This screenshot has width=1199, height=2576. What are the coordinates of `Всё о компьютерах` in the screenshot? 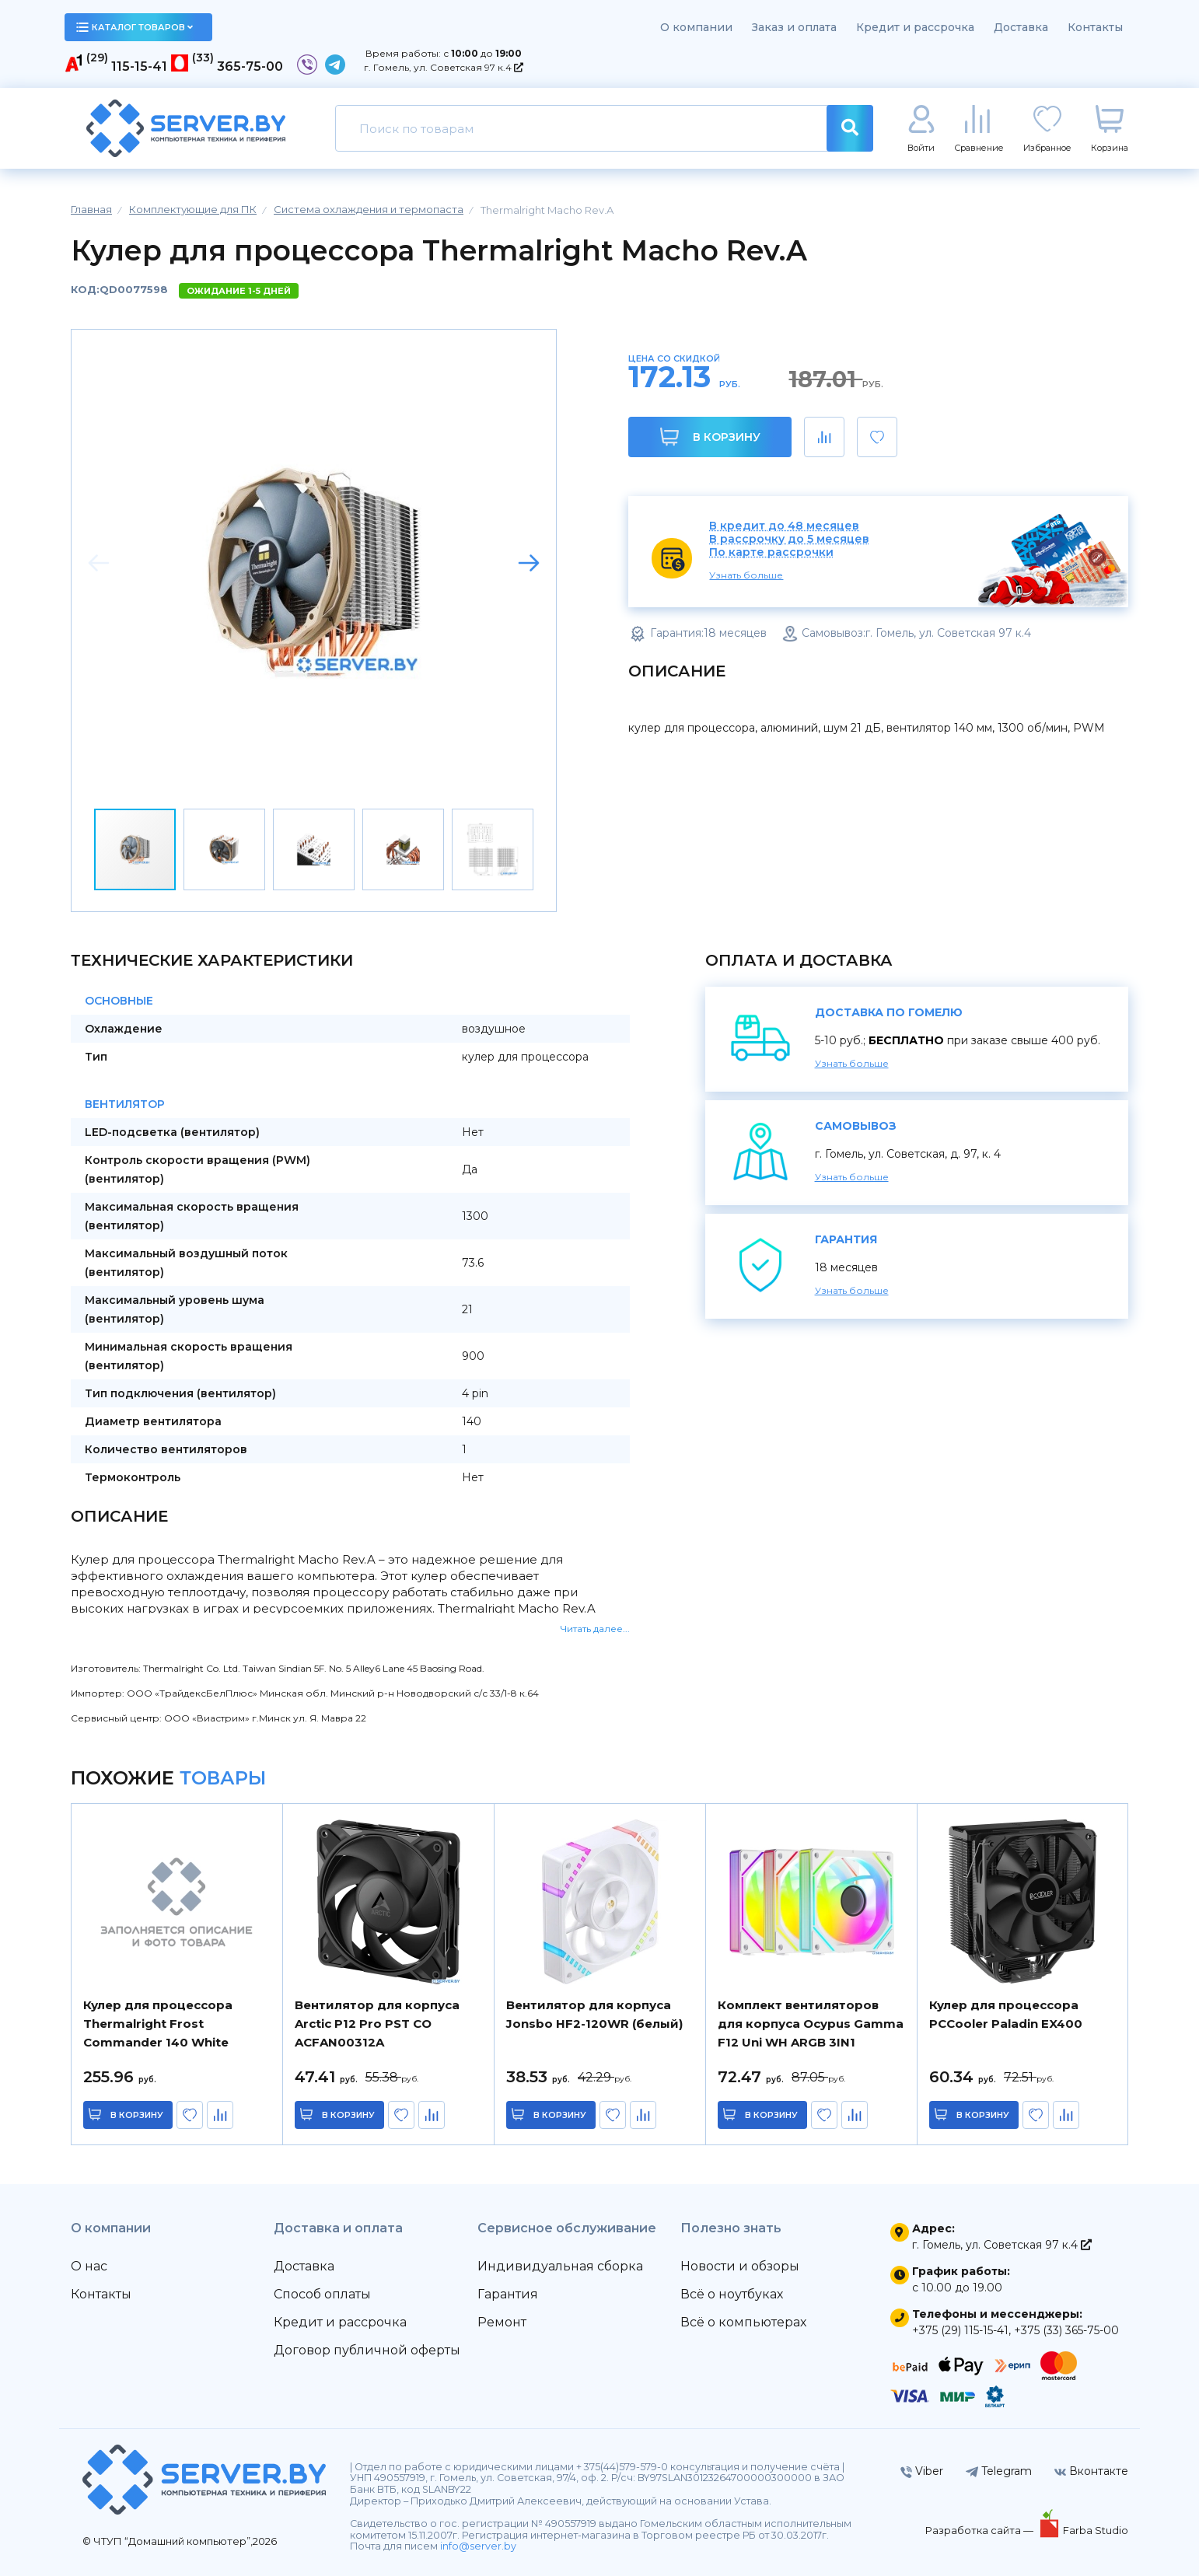 It's located at (743, 2322).